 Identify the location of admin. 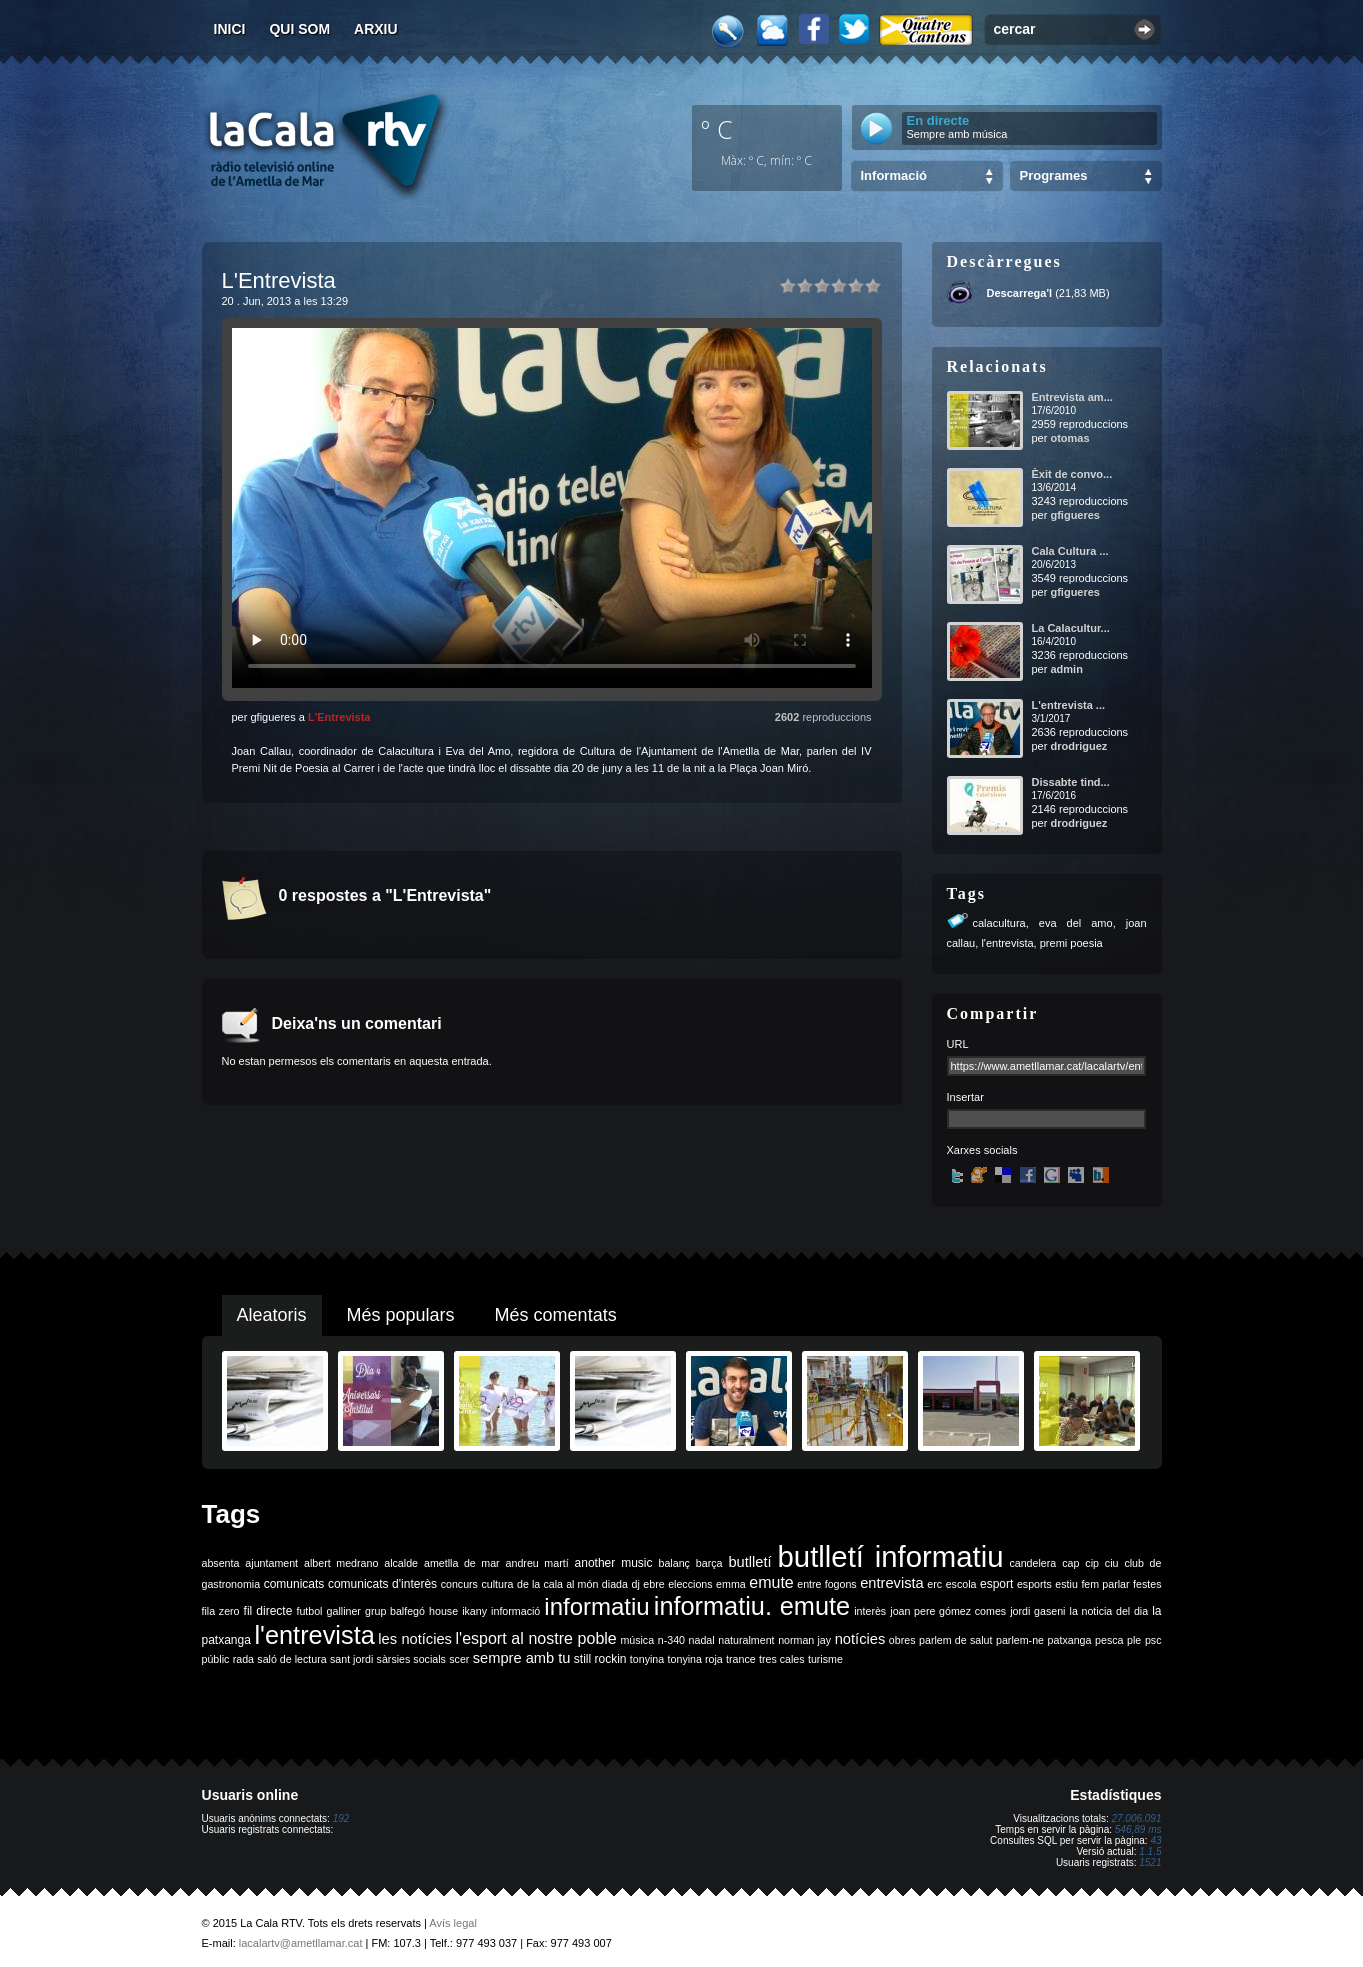
(1066, 669).